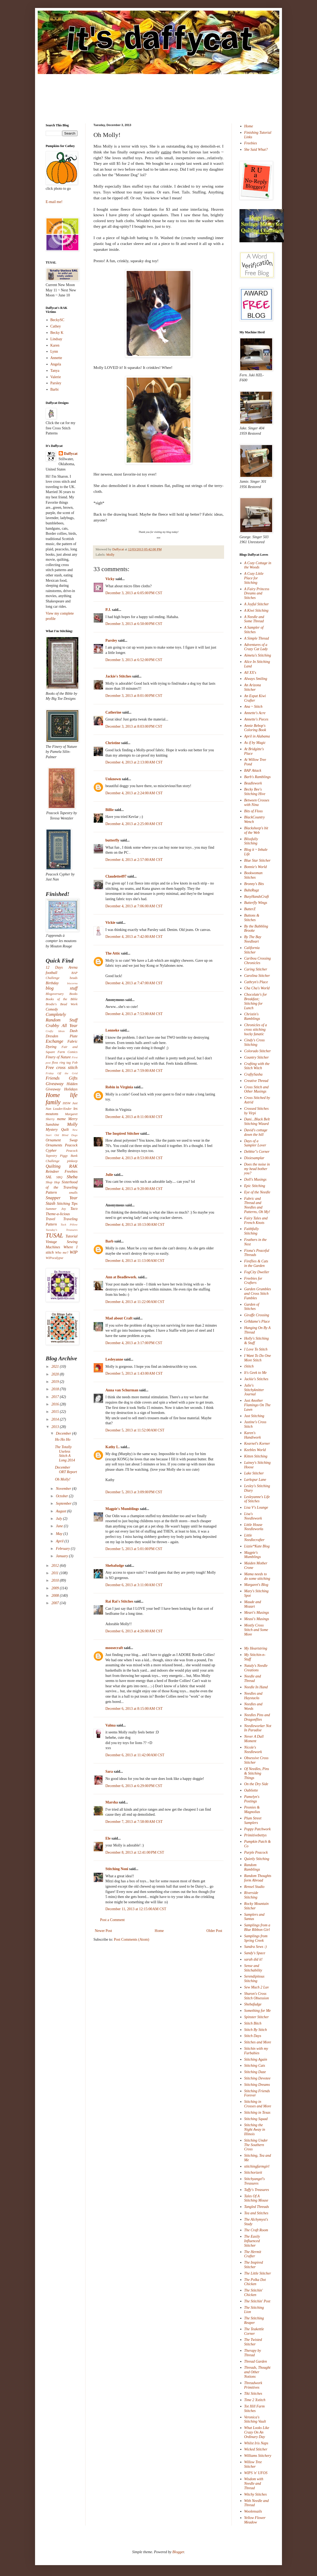 The image size is (317, 2576). I want to click on Stitching in Texas, so click(257, 2113).